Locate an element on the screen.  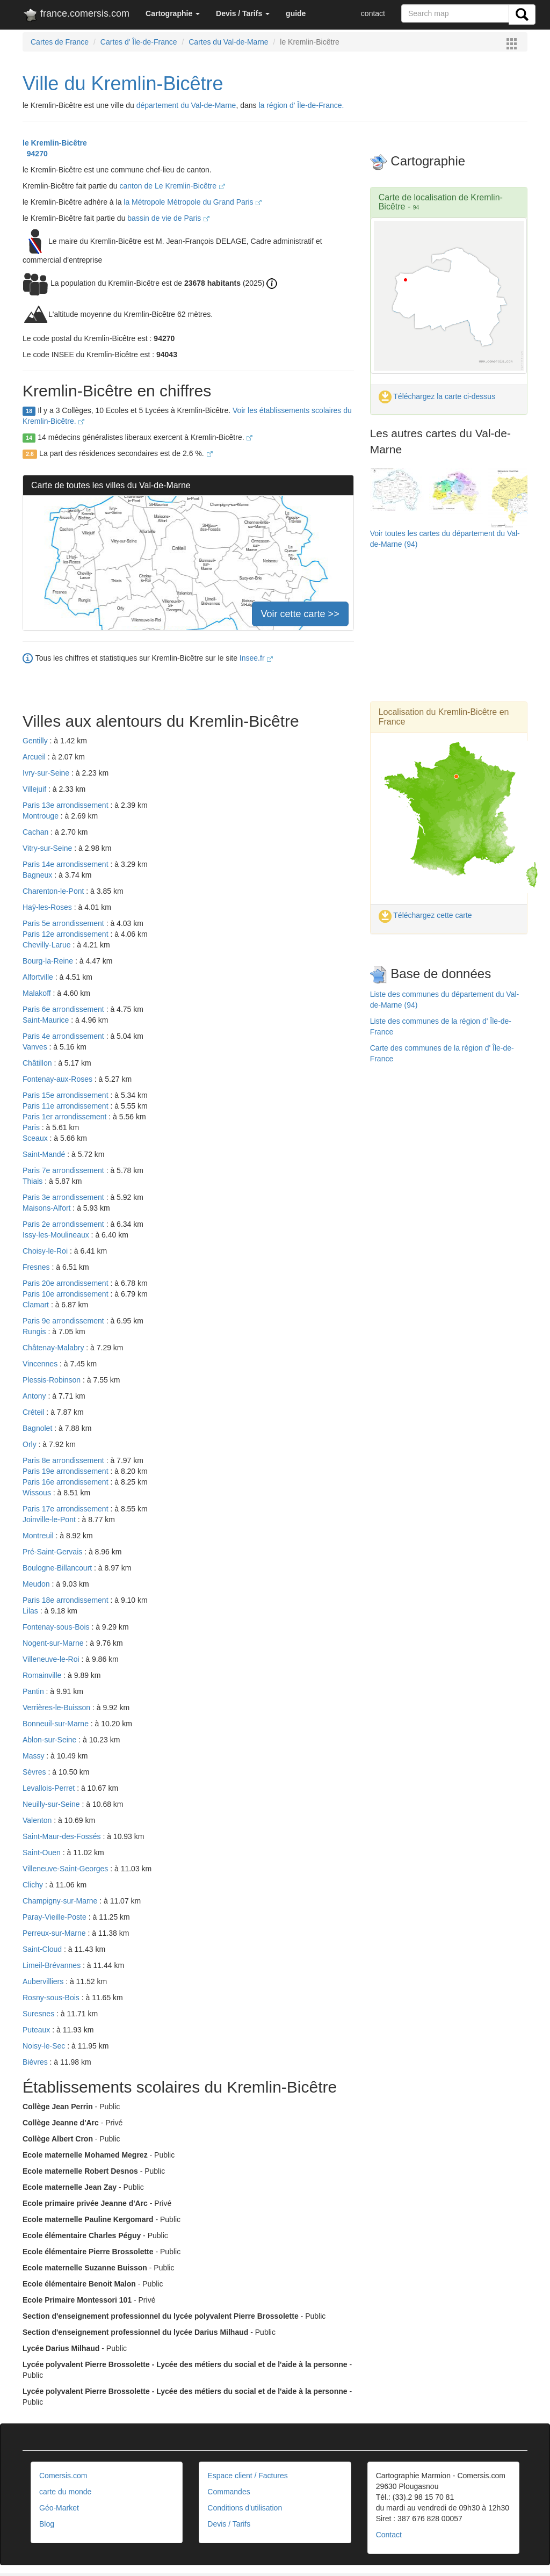
Rungis is located at coordinates (35, 1331).